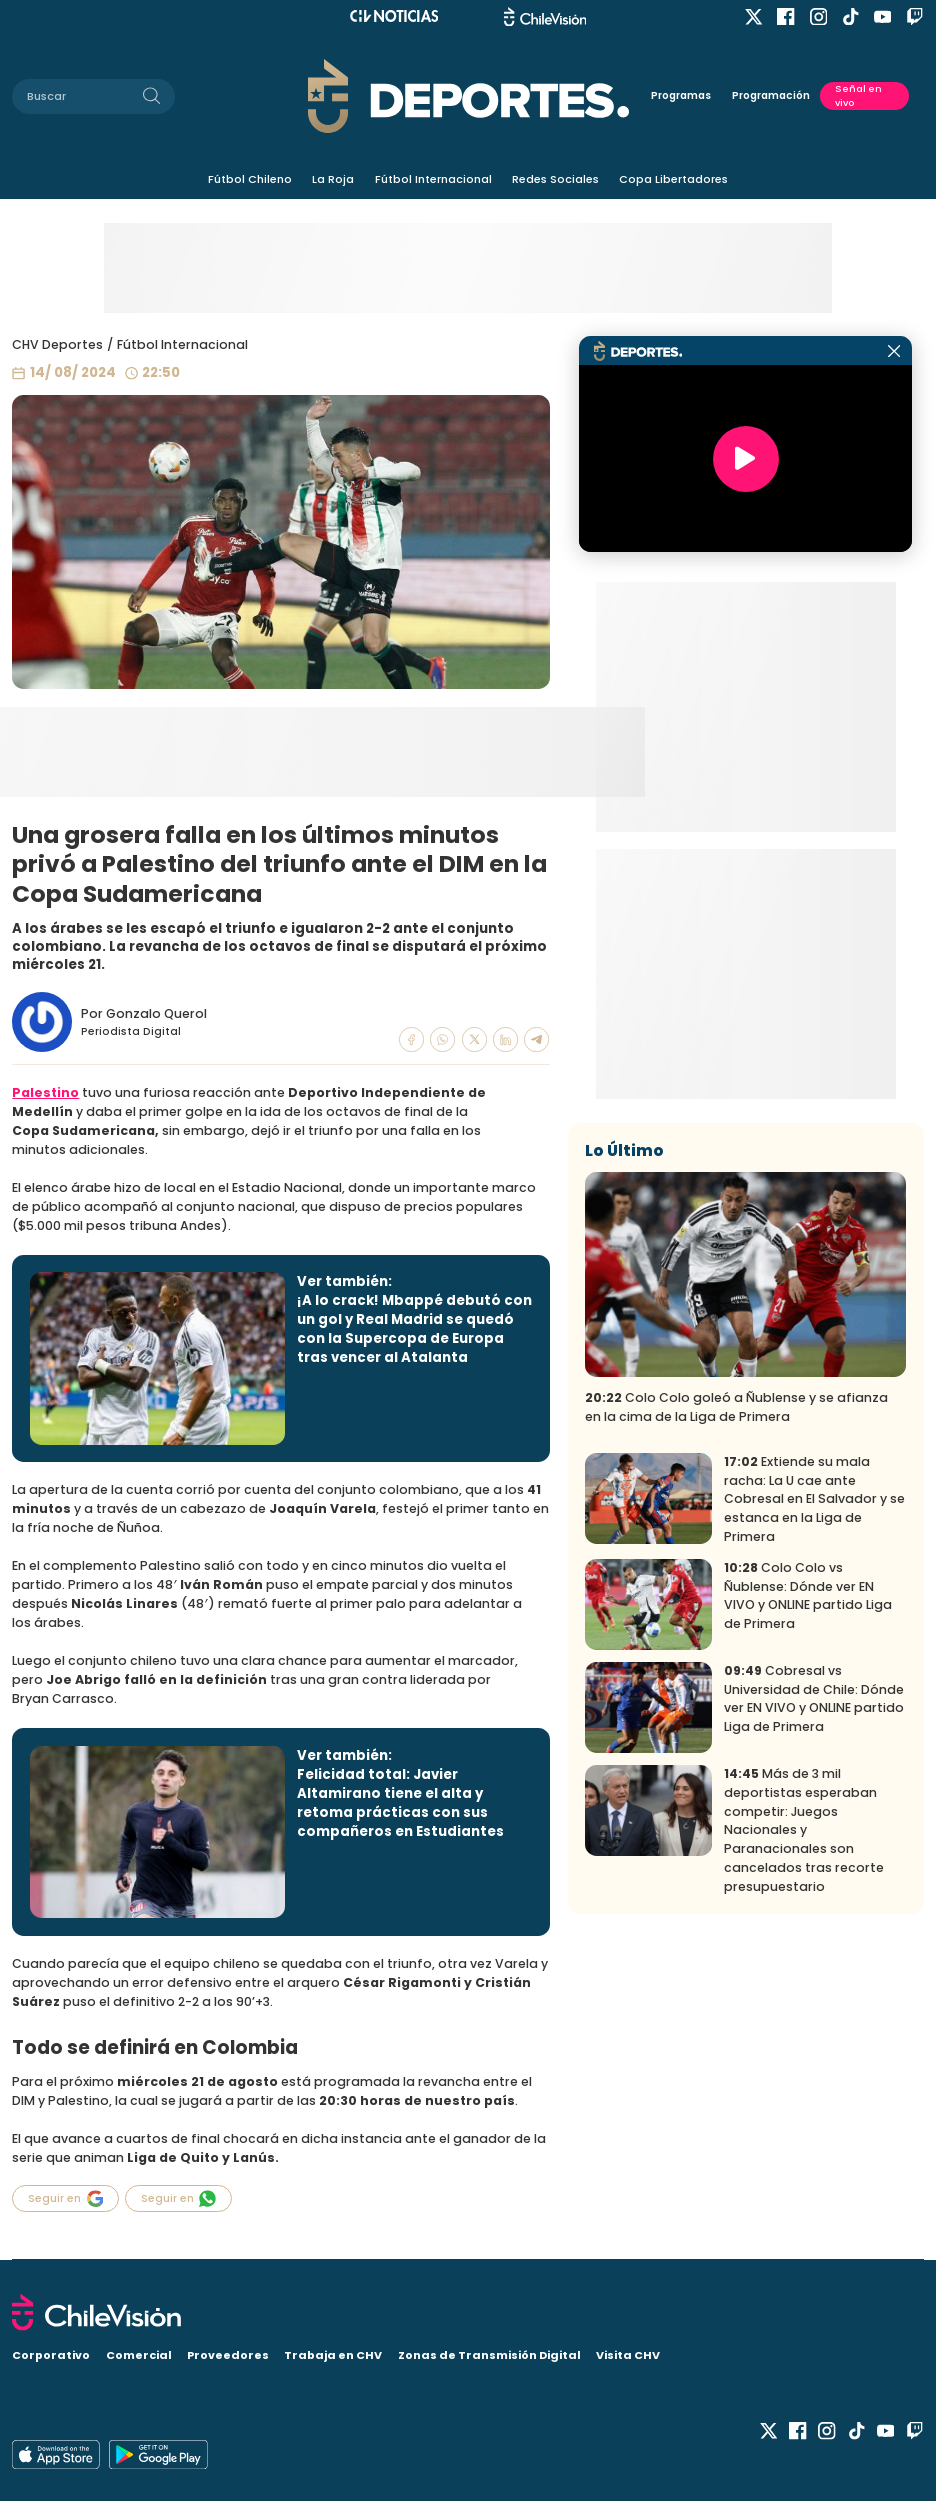 The image size is (936, 2501). What do you see at coordinates (433, 179) in the screenshot?
I see `Fútbol Internacional` at bounding box center [433, 179].